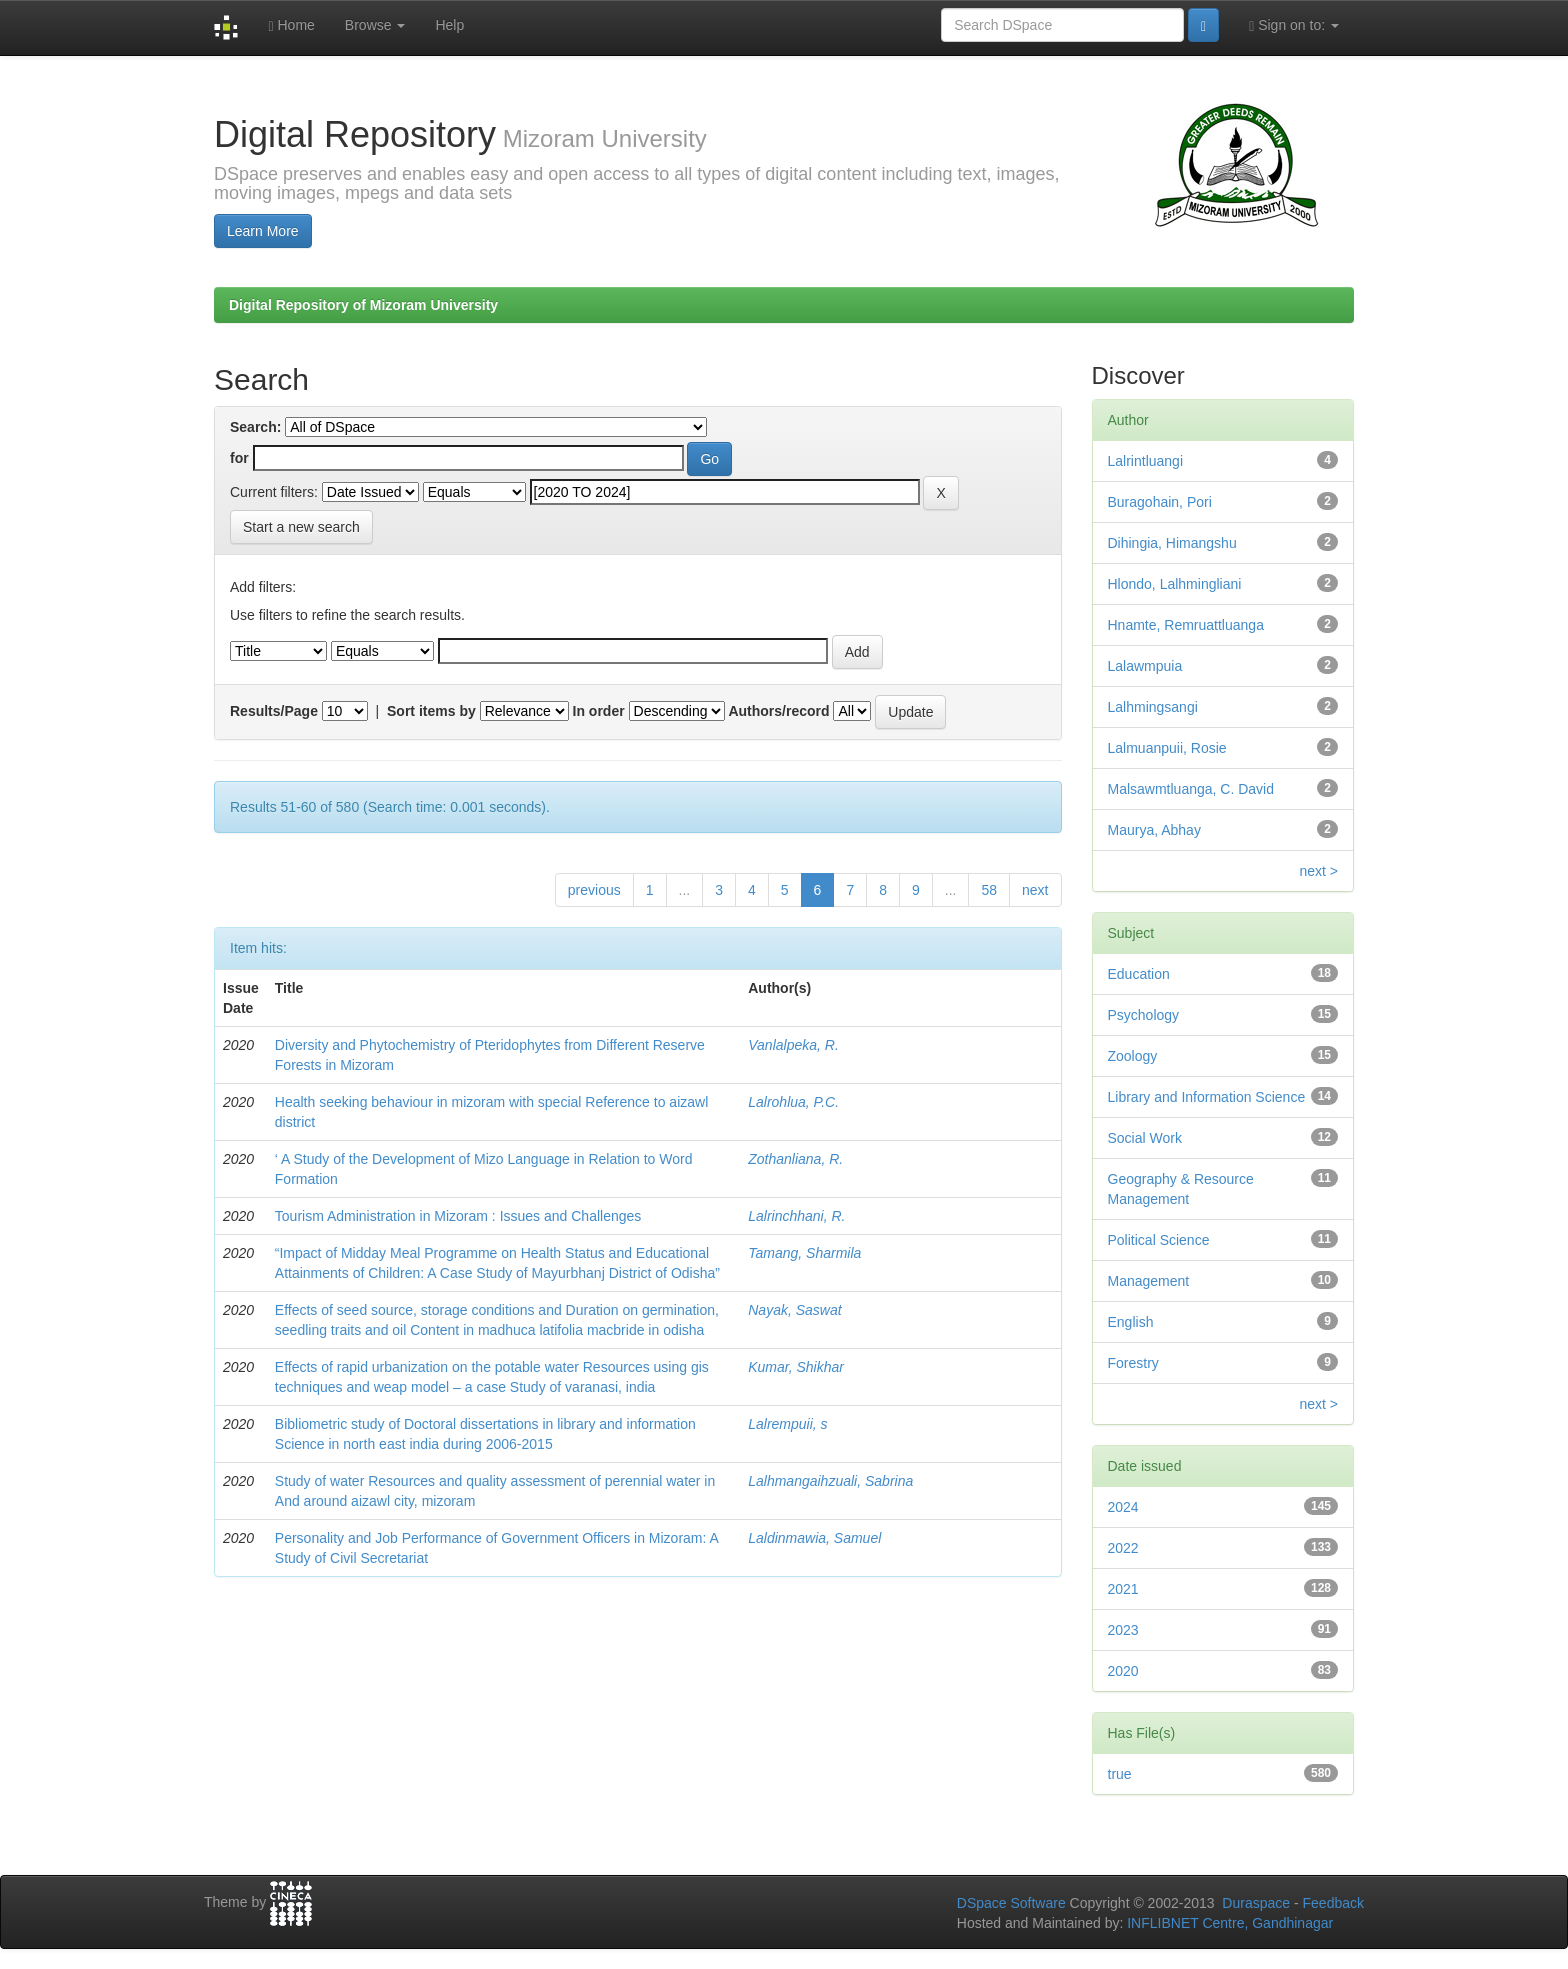  Describe the element at coordinates (793, 1045) in the screenshot. I see `Vanlalpeka, R.` at that location.